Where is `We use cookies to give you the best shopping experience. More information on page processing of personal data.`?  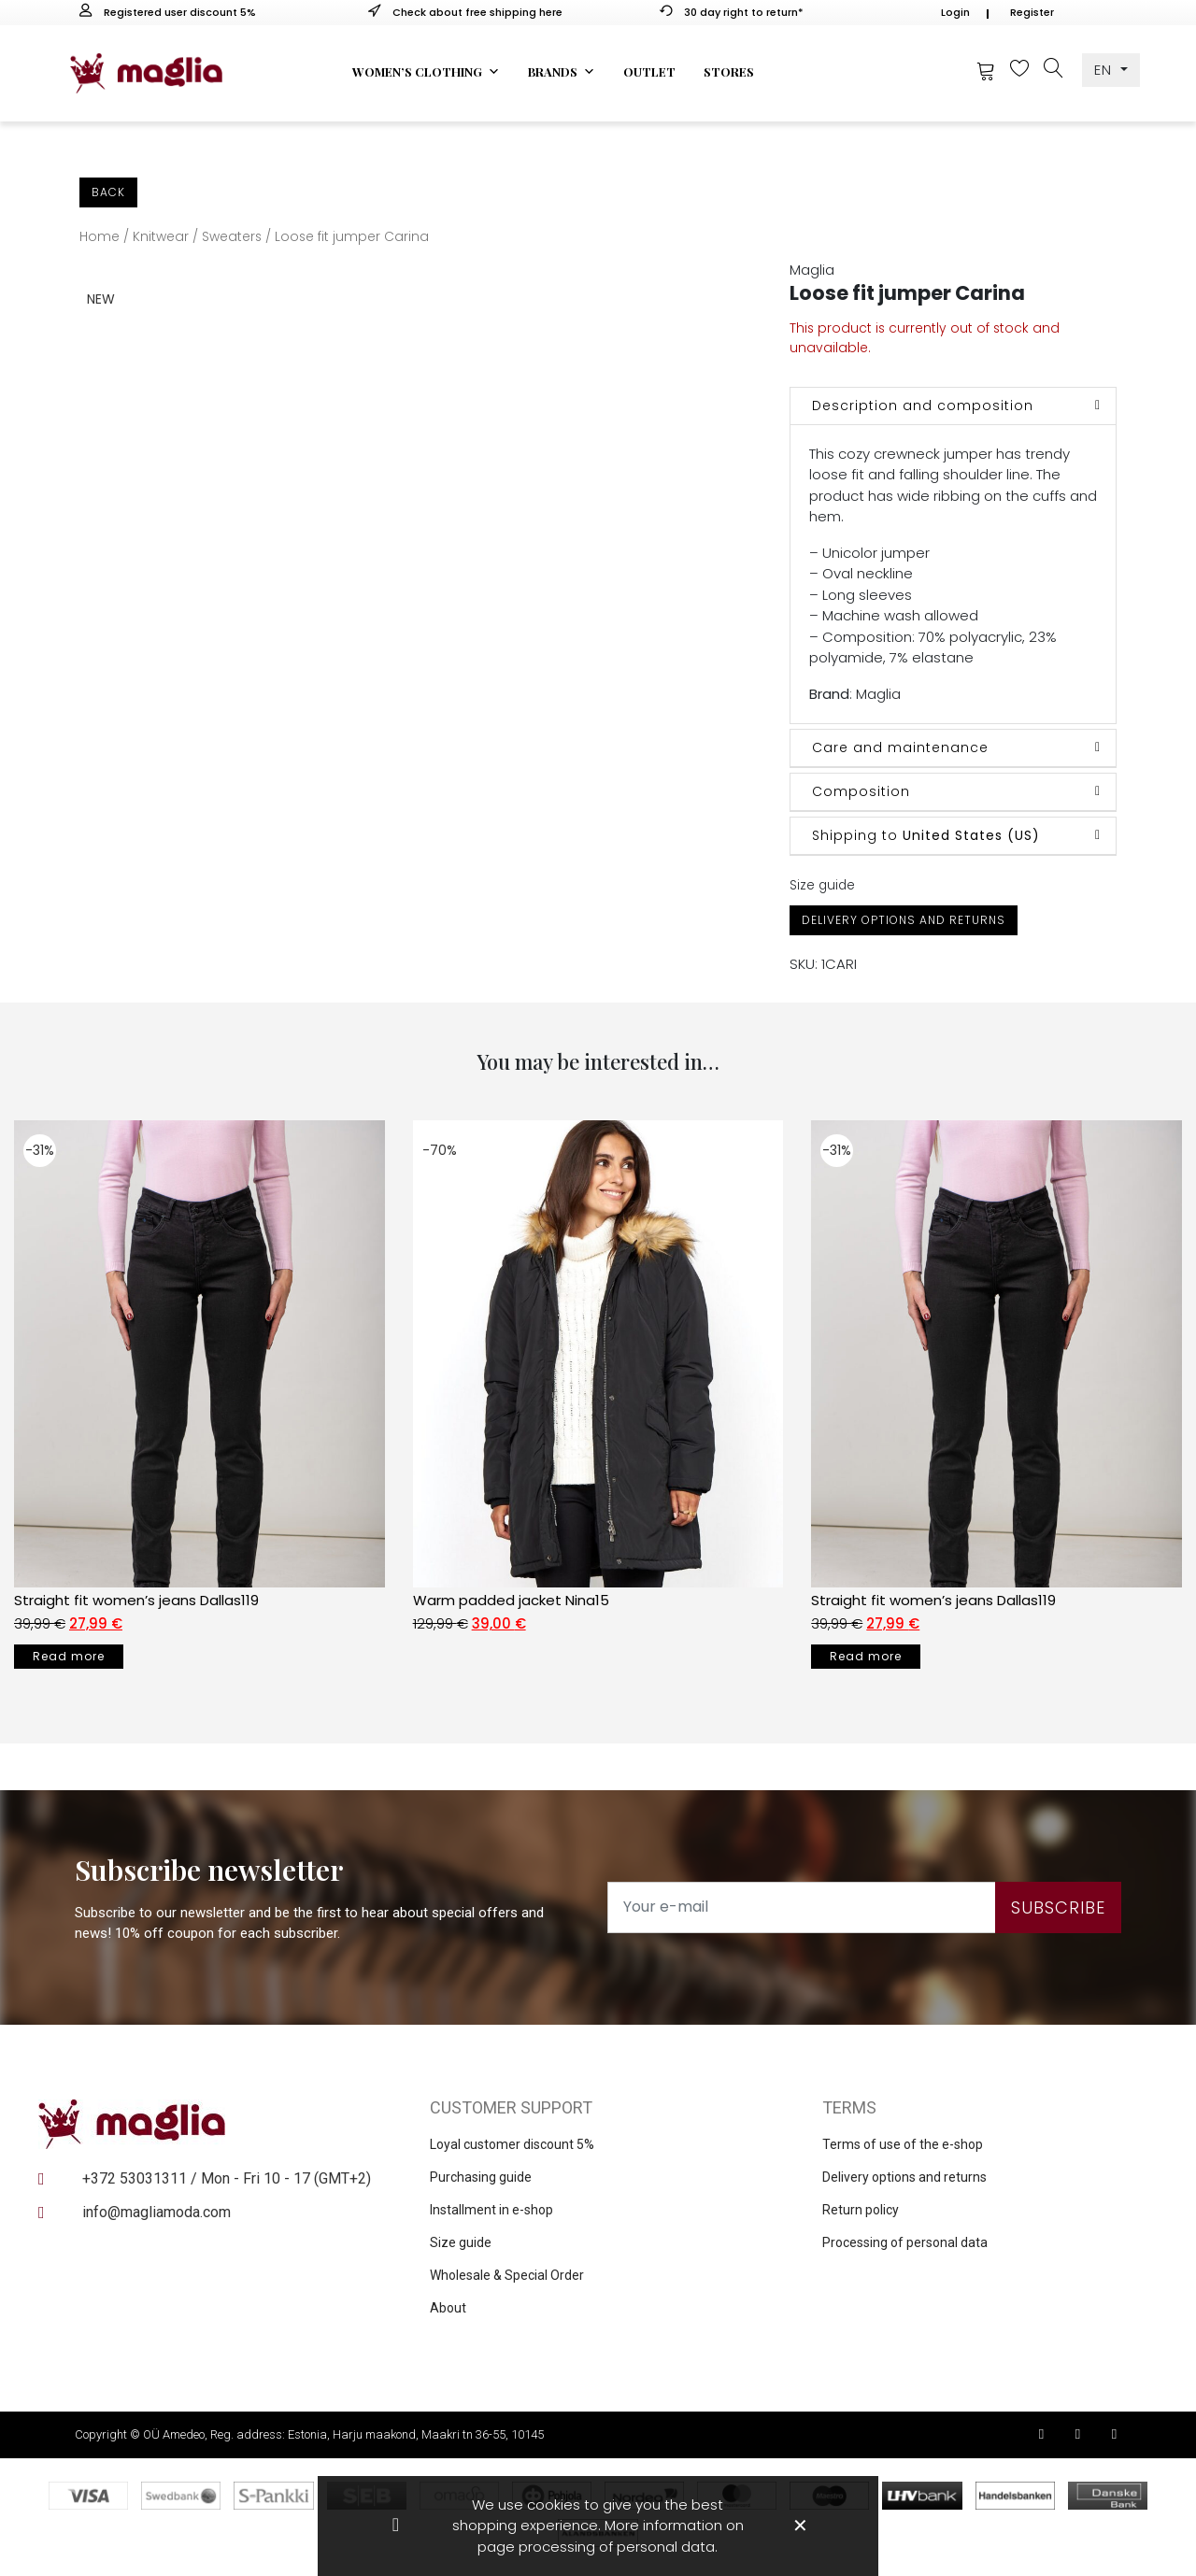
We use cookies to give you the best shopping experience. More information on page processing of personal data. is located at coordinates (598, 2525).